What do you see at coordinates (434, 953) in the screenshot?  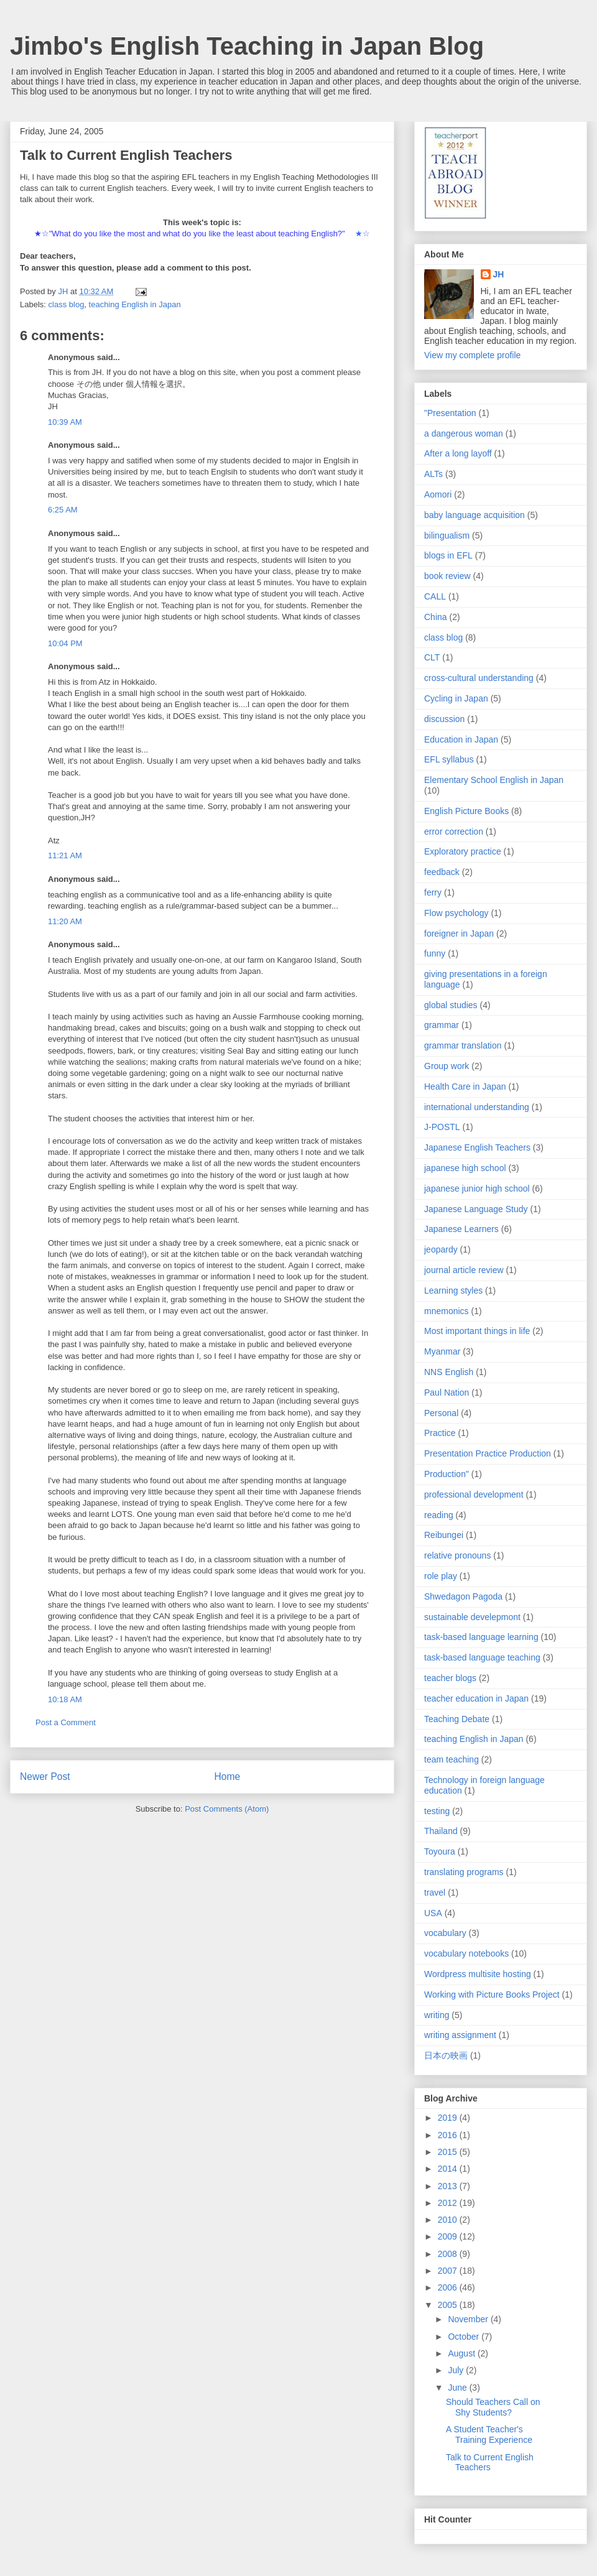 I see `funny` at bounding box center [434, 953].